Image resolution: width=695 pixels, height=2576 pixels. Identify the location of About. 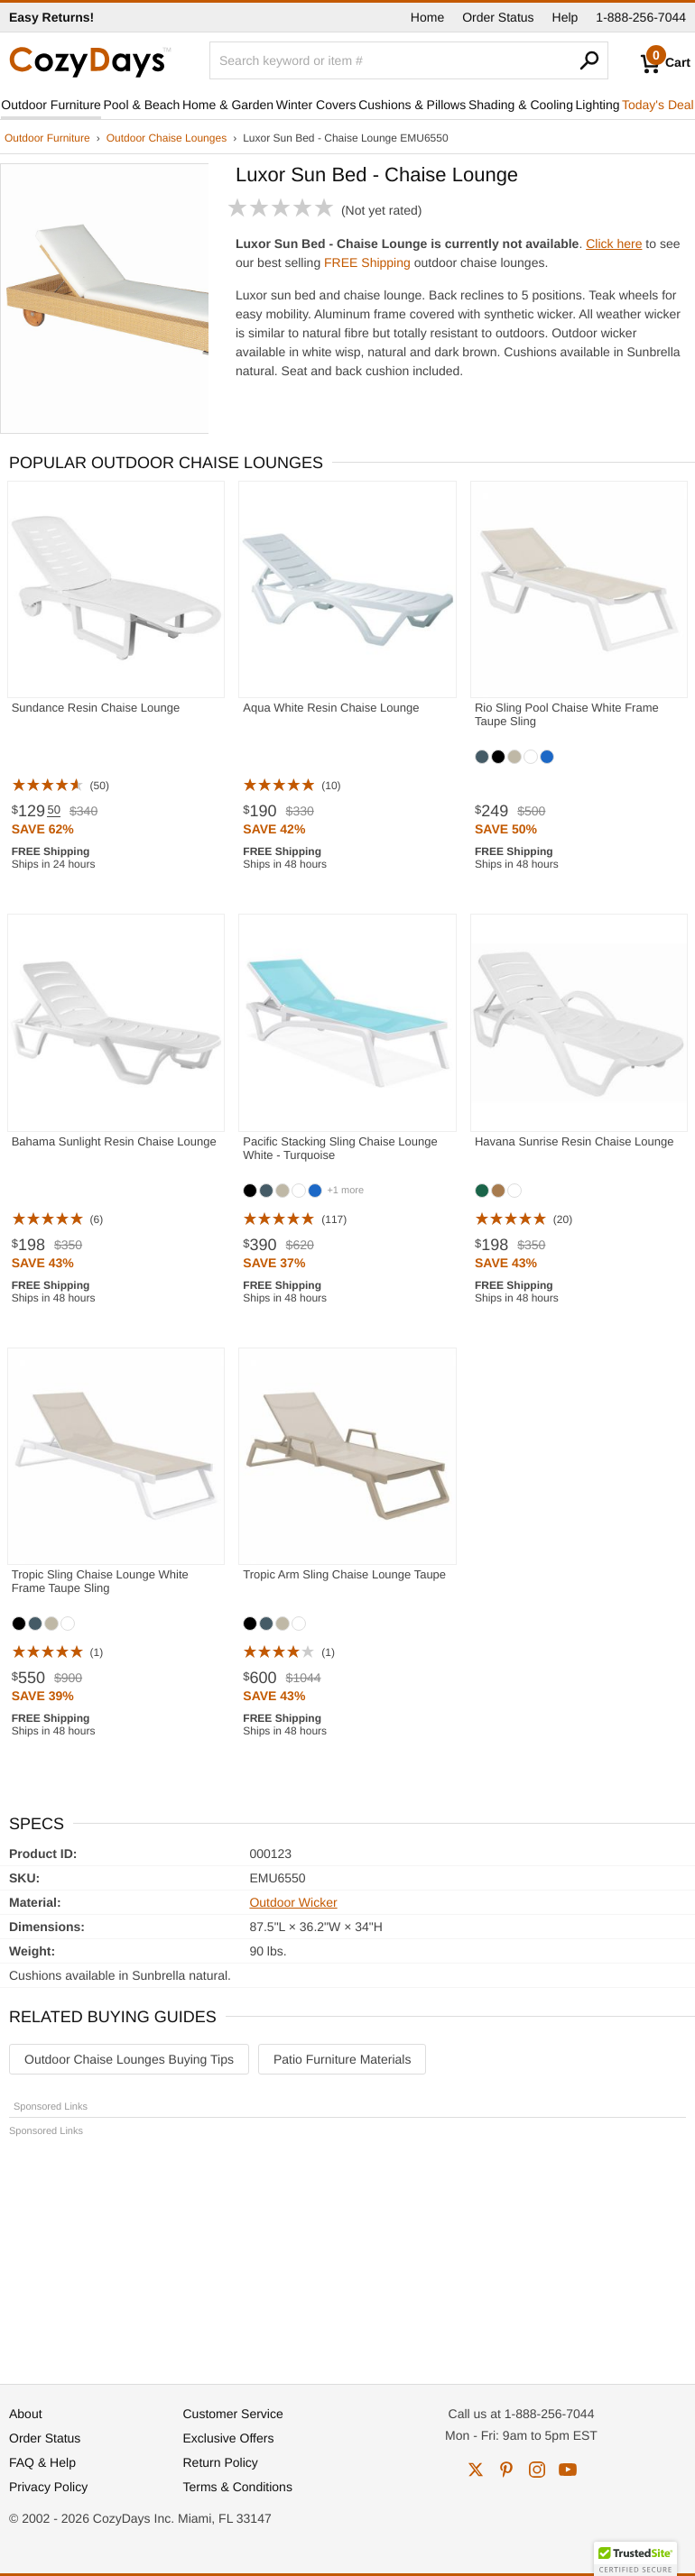
(25, 2413).